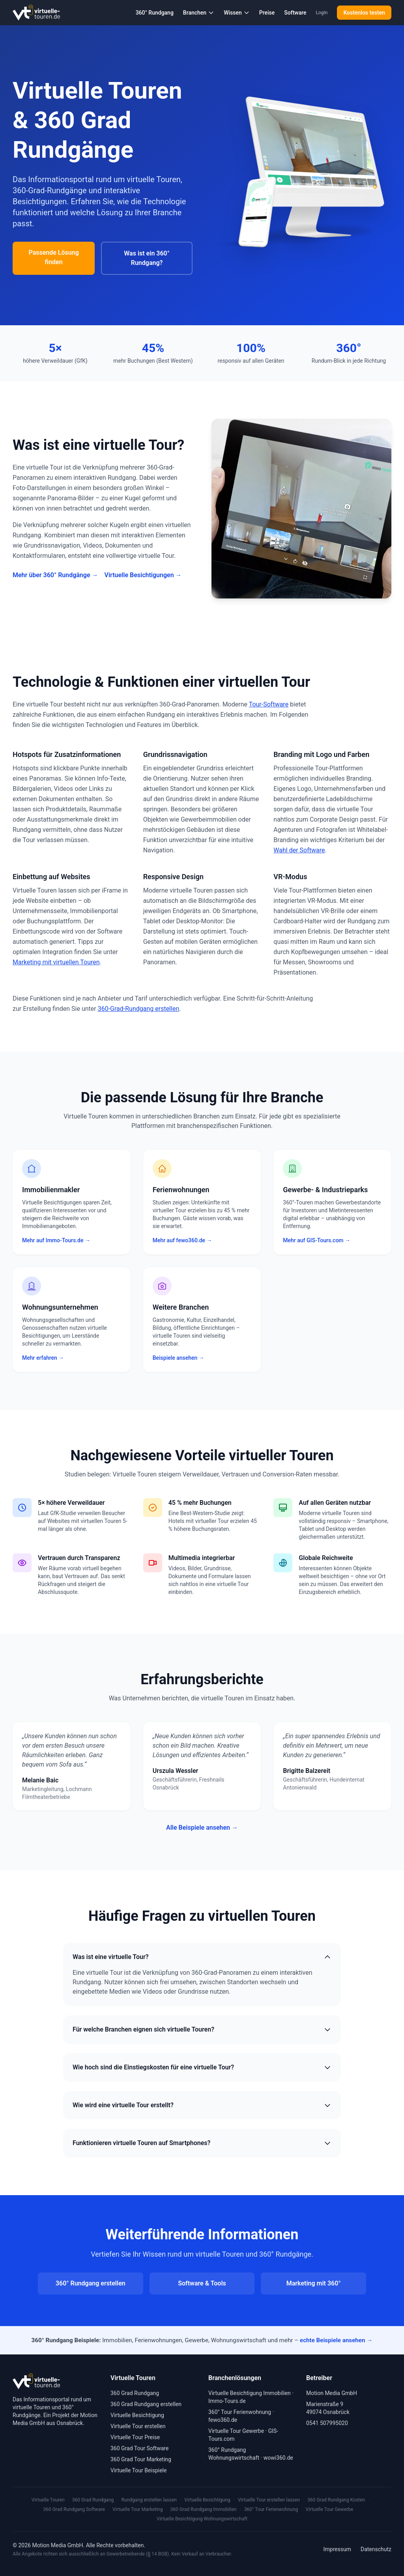 The width and height of the screenshot is (404, 2576). Describe the element at coordinates (90, 2283) in the screenshot. I see `360° Rundgang erstellen` at that location.